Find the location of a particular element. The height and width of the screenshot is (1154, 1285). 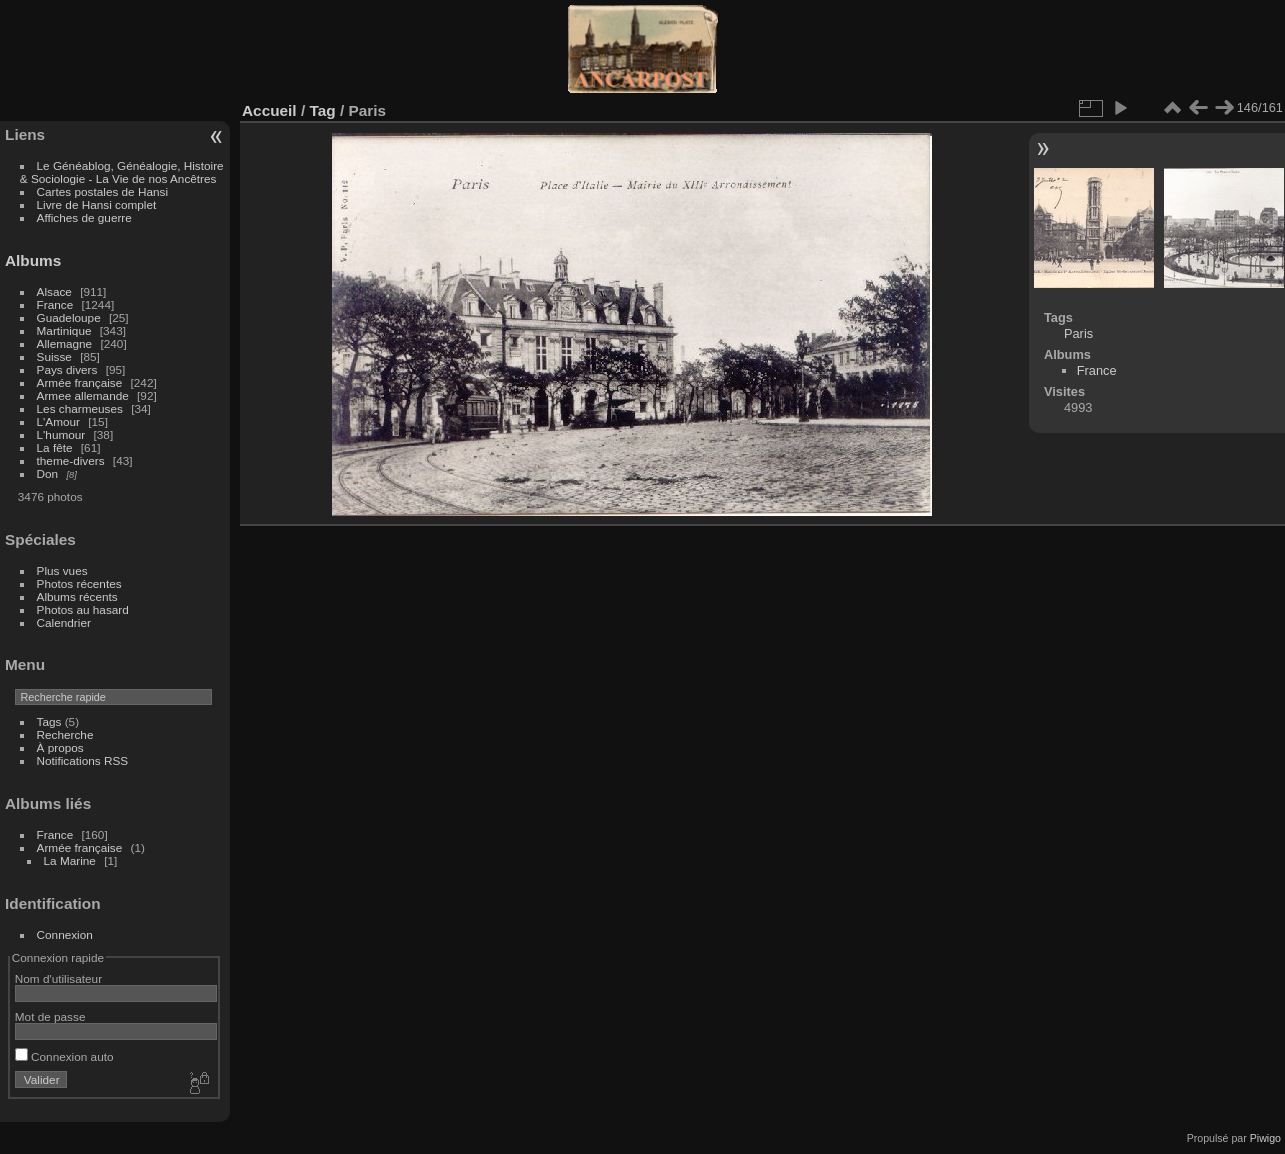

theme-divers is located at coordinates (71, 460).